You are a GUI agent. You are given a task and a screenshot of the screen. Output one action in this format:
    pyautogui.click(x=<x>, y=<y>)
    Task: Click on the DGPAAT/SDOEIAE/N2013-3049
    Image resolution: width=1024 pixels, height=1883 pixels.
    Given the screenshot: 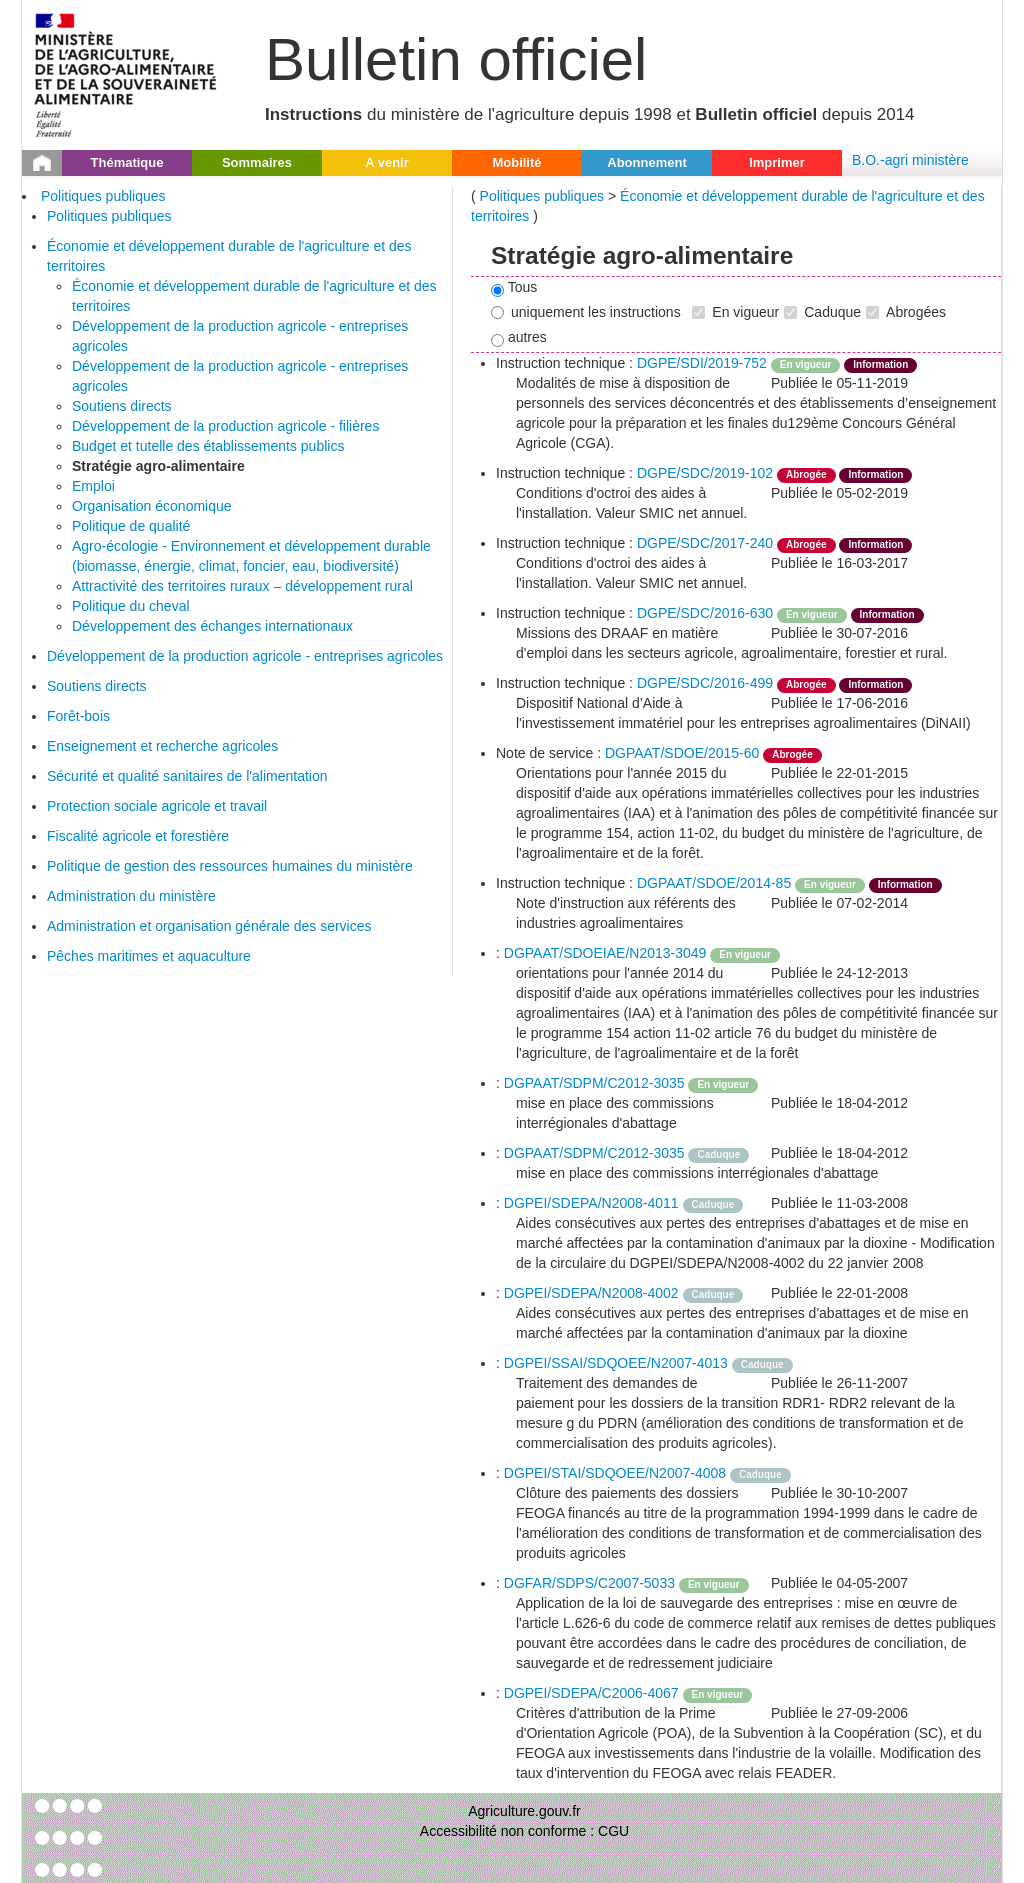 What is the action you would take?
    pyautogui.click(x=605, y=953)
    